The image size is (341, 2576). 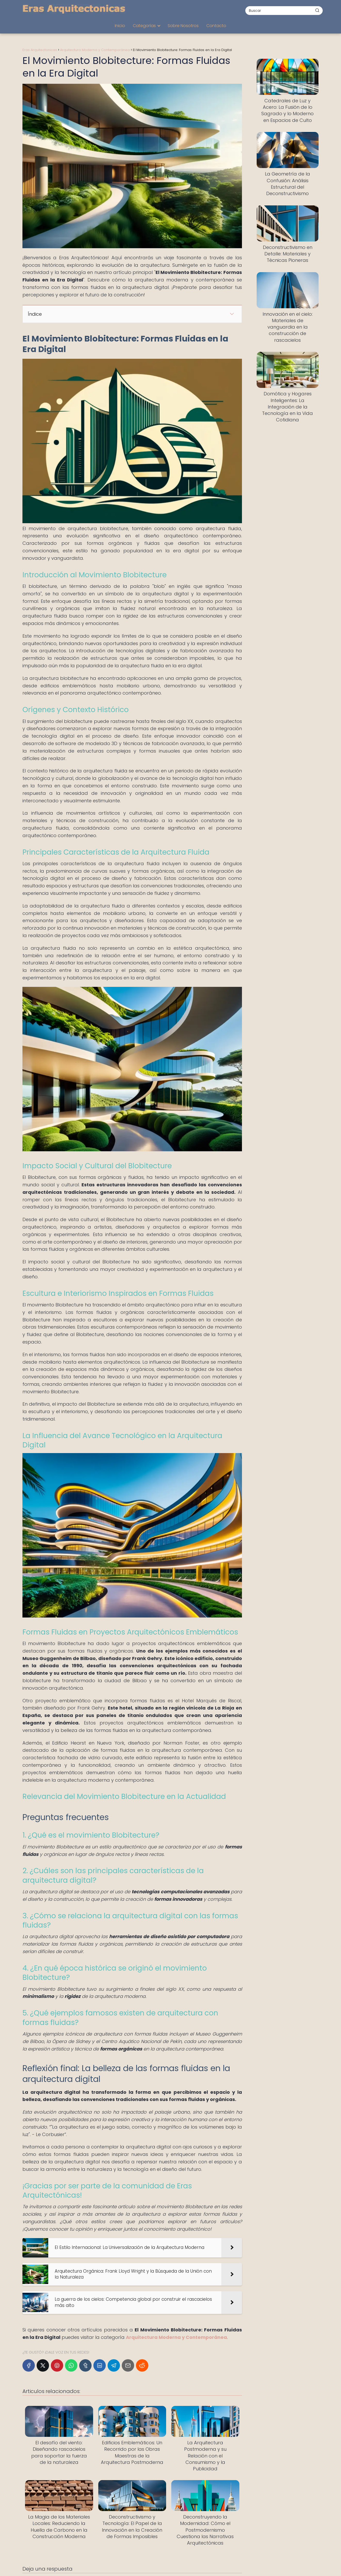 What do you see at coordinates (183, 26) in the screenshot?
I see `Sobre Nosotros` at bounding box center [183, 26].